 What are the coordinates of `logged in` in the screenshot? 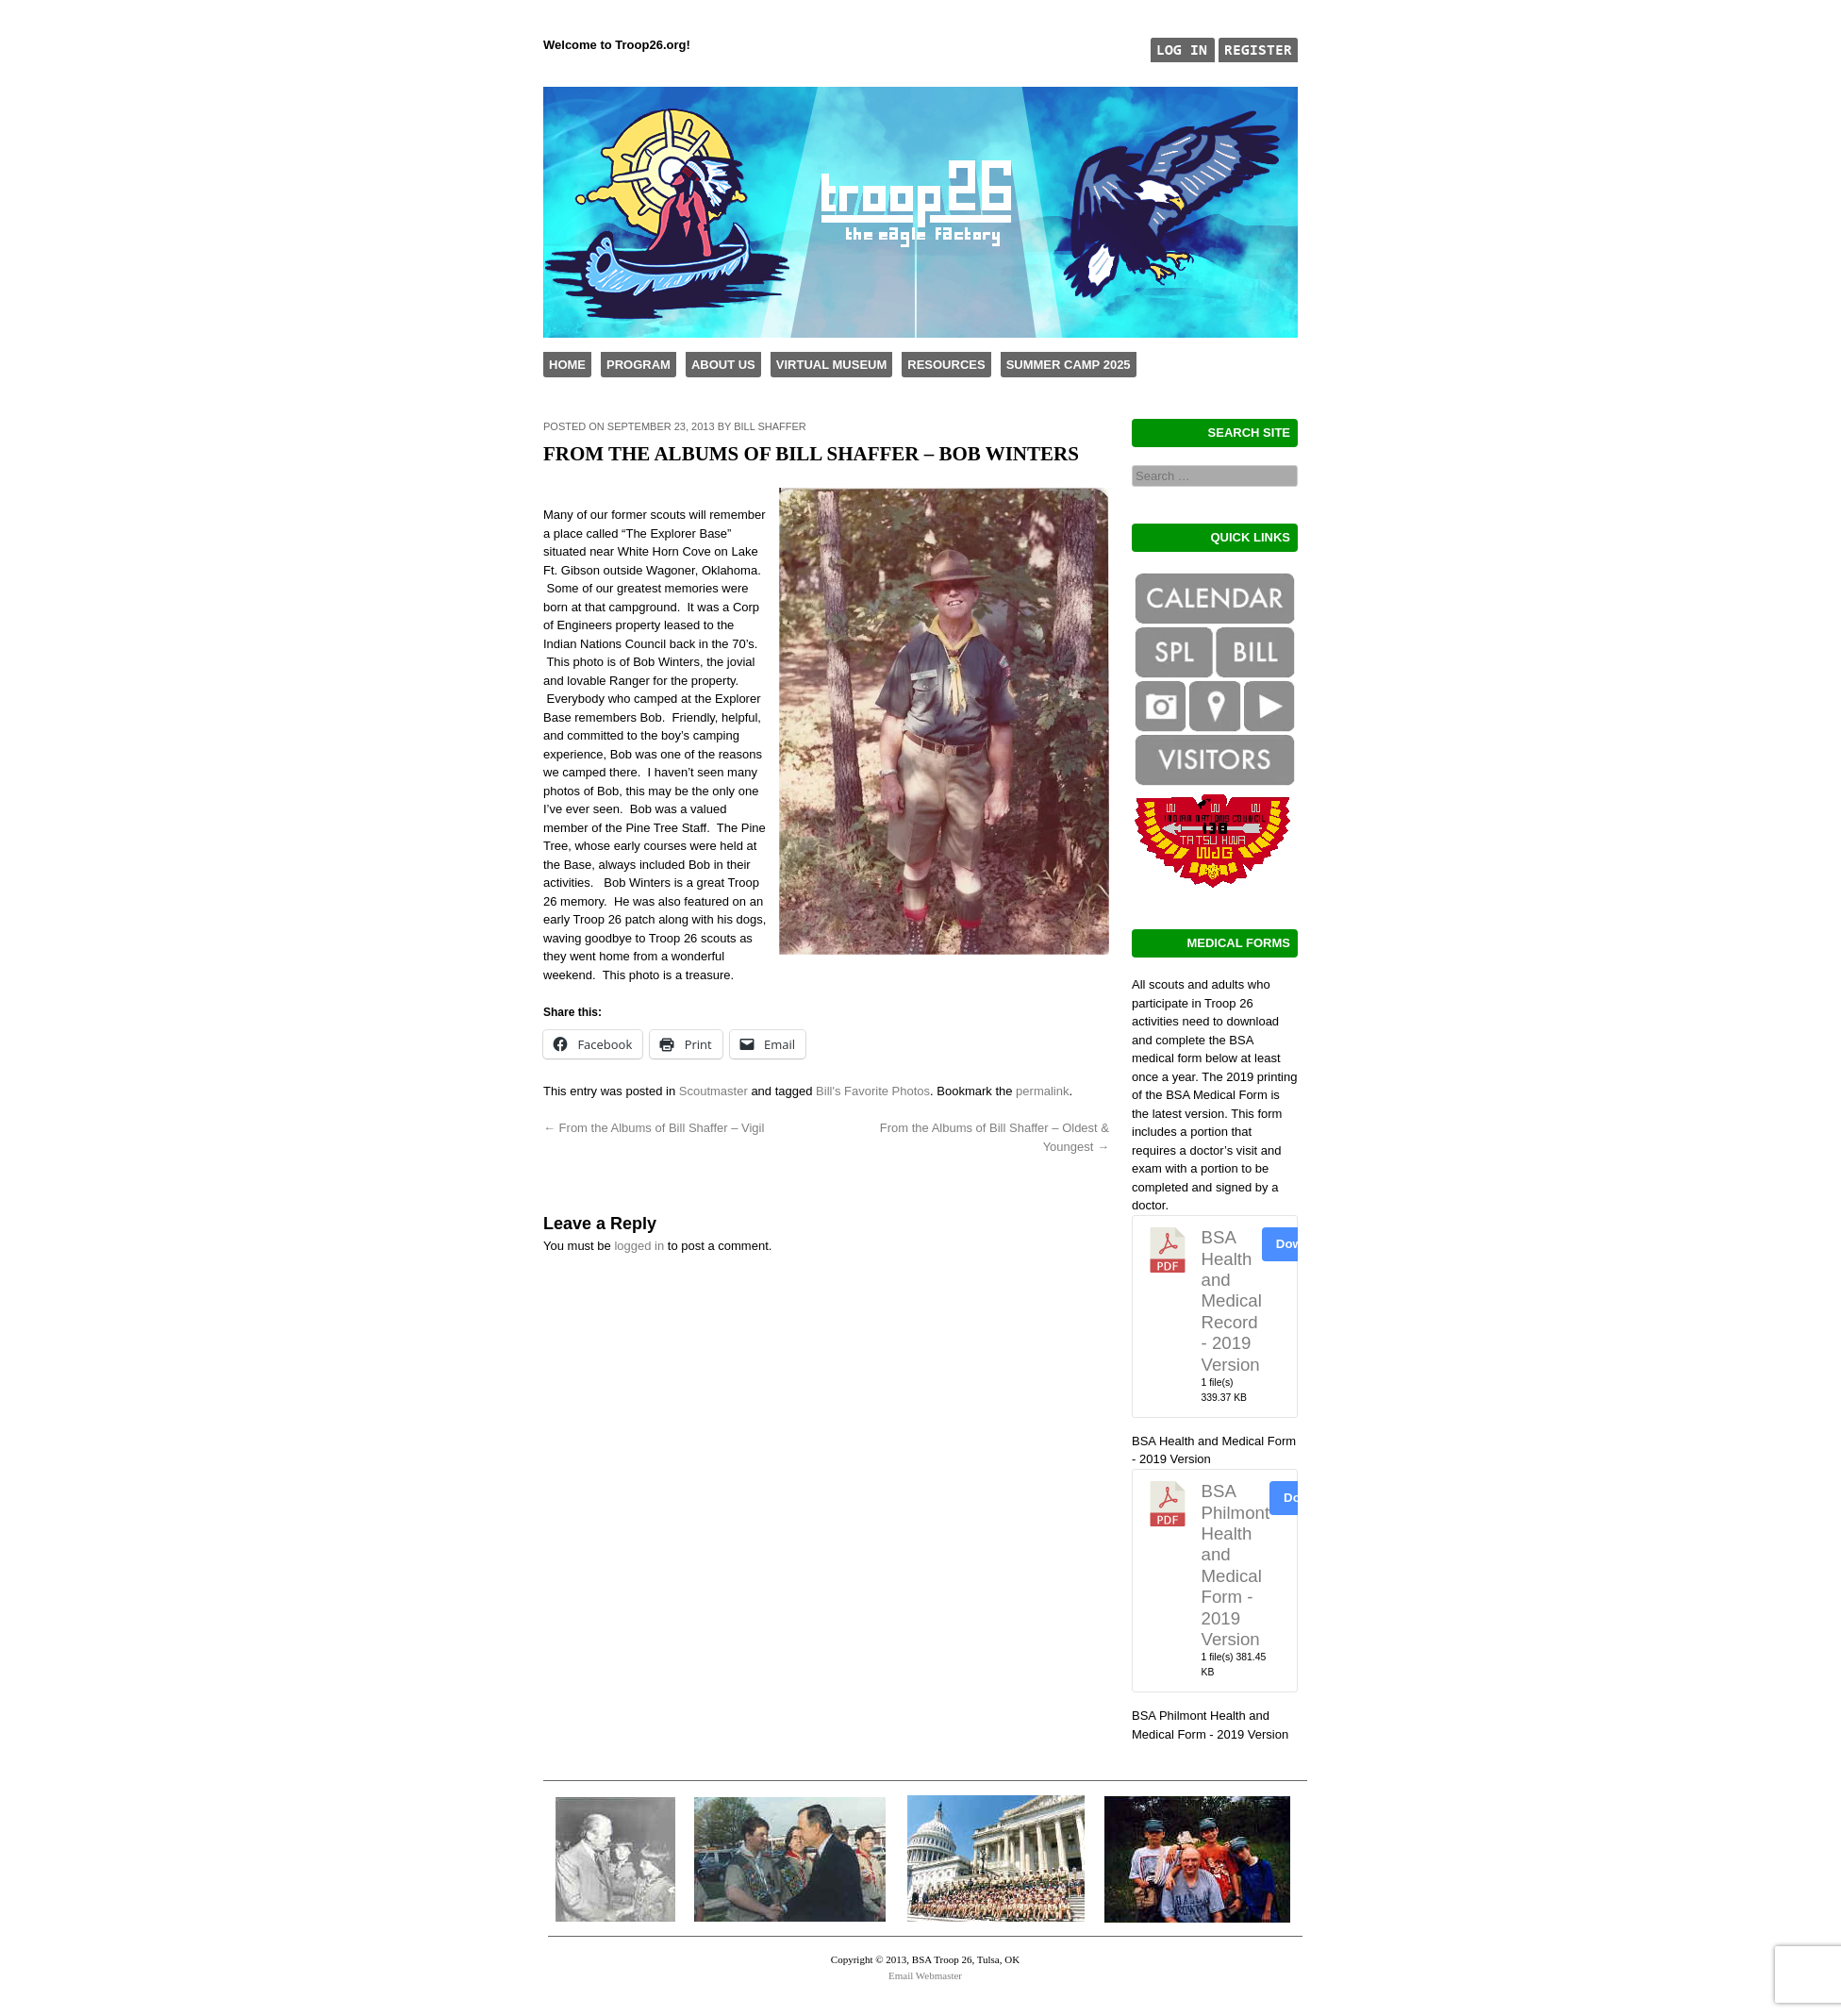 It's located at (639, 1246).